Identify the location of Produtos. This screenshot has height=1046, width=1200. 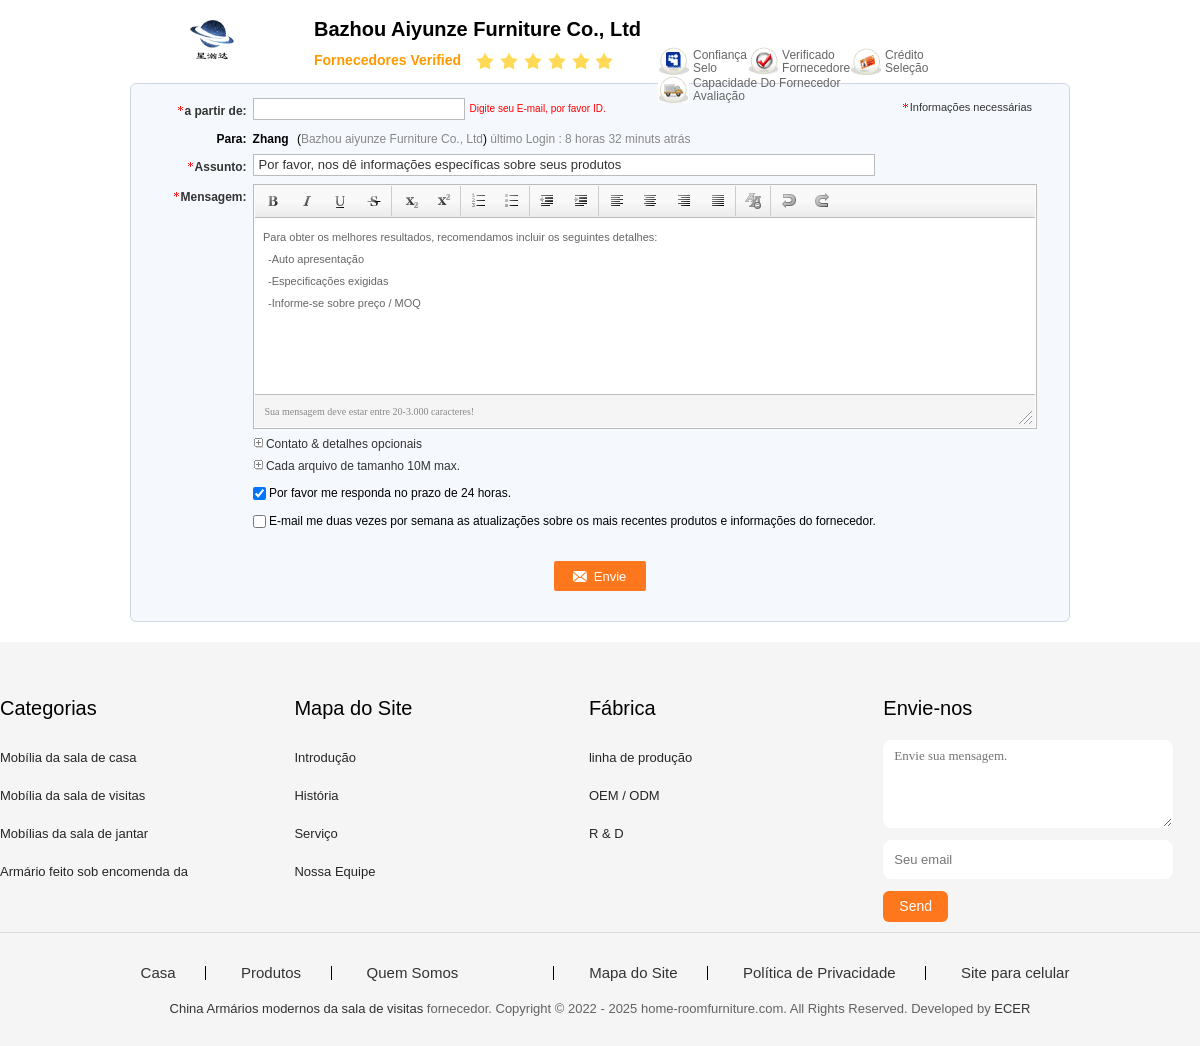
(271, 973).